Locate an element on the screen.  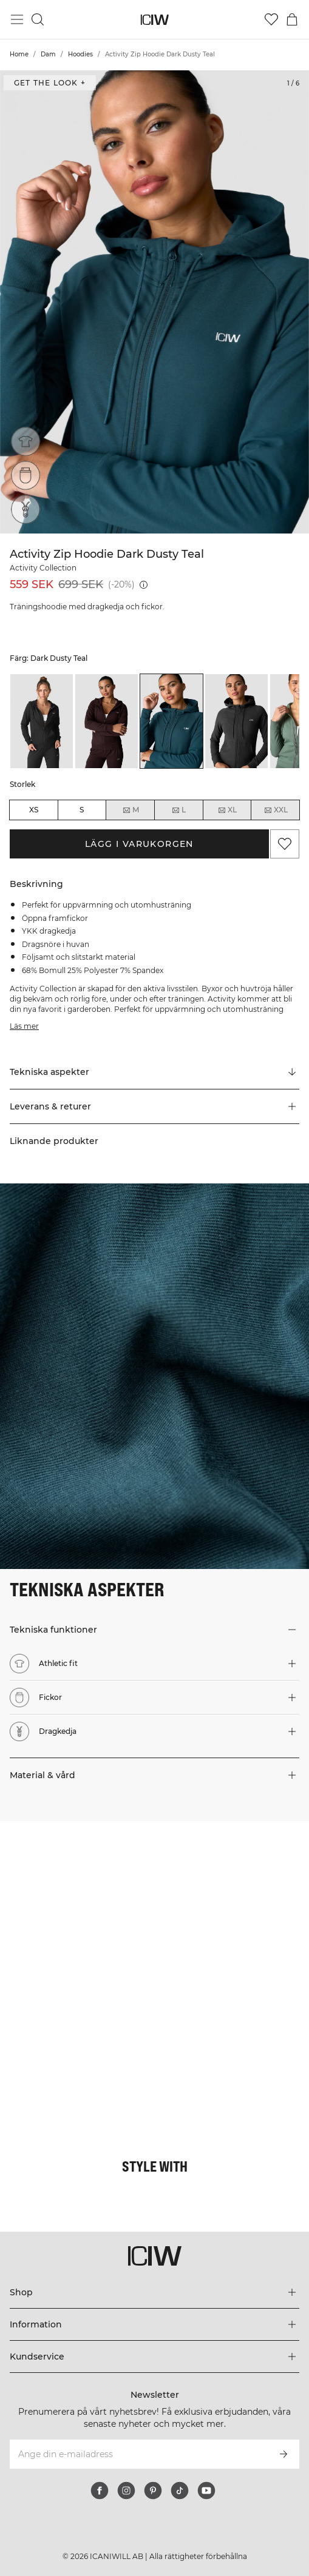
M [radio] is located at coordinates (130, 810).